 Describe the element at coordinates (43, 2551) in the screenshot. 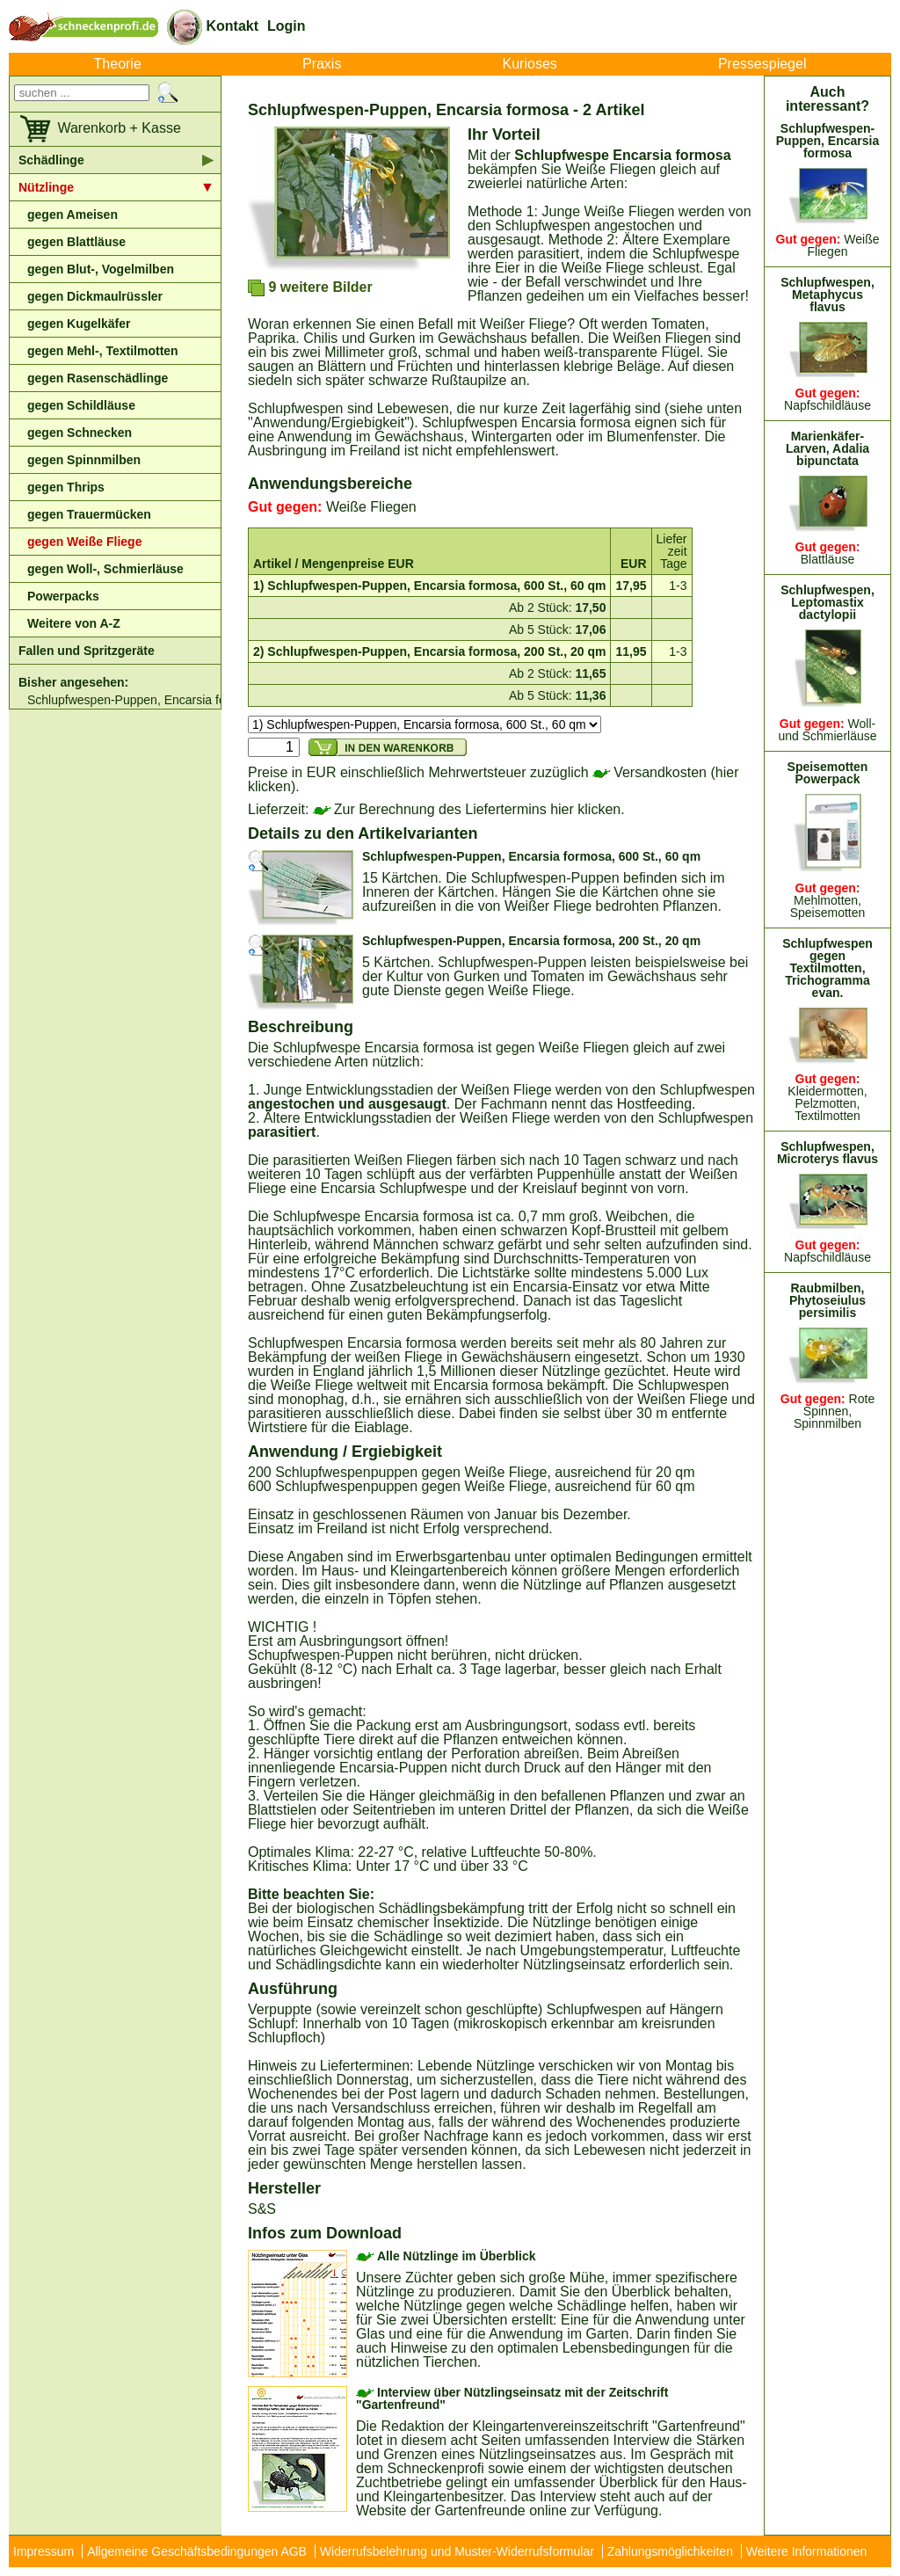

I see `Impressum` at that location.